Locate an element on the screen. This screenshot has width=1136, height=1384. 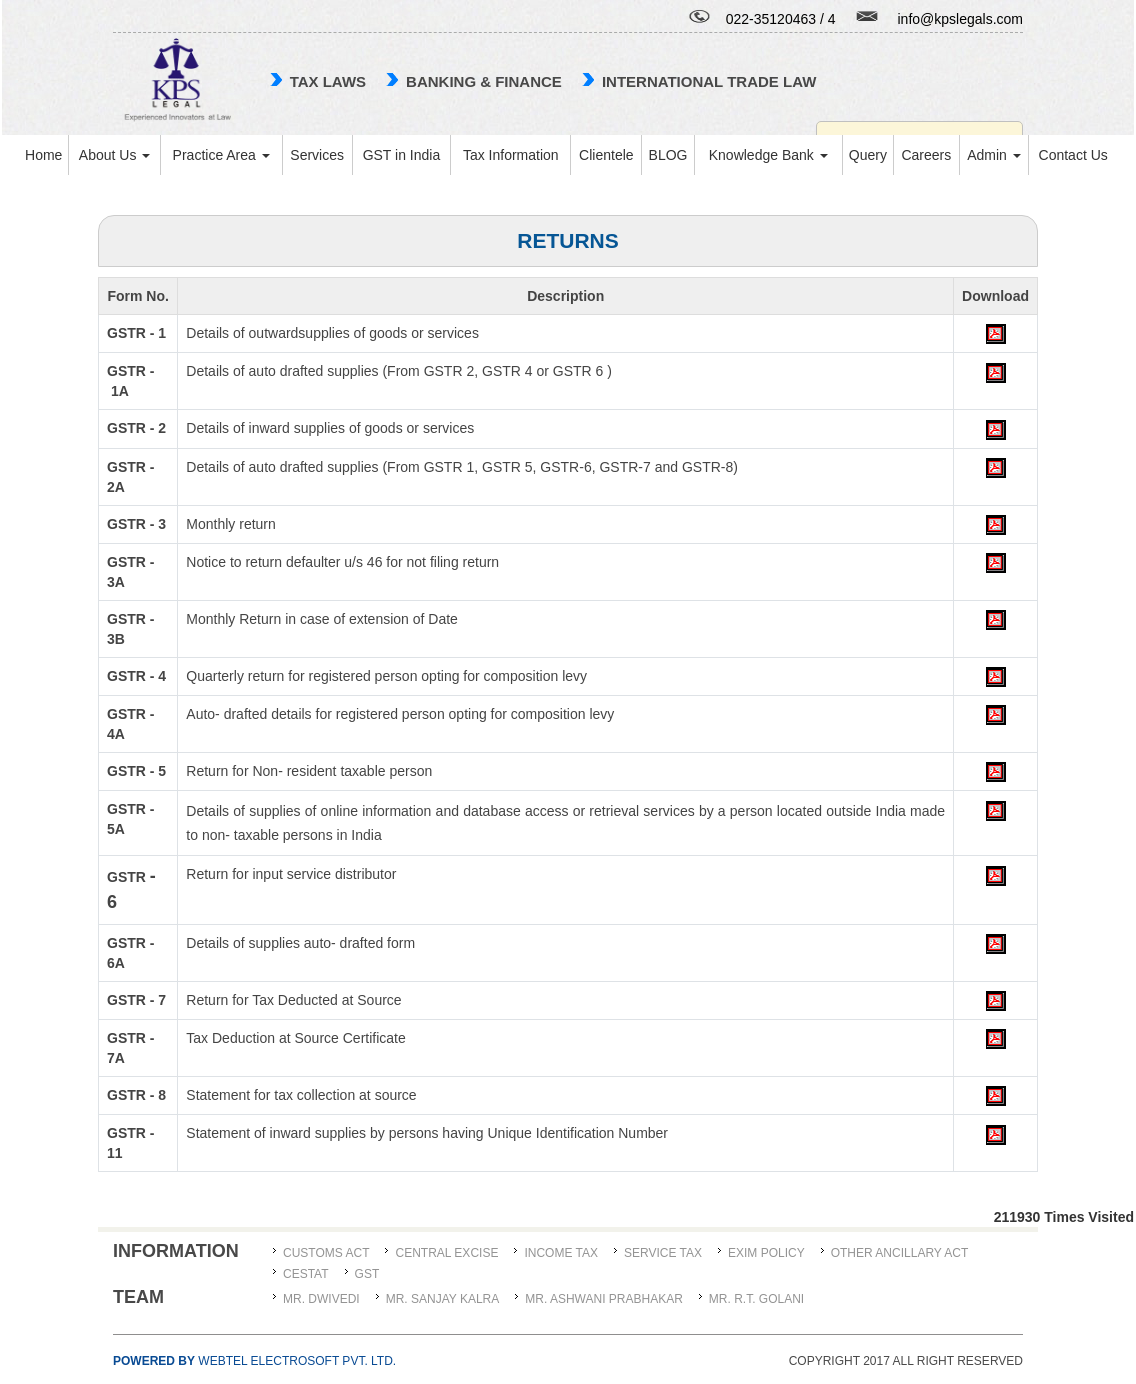
info@kpslegals.com is located at coordinates (961, 19).